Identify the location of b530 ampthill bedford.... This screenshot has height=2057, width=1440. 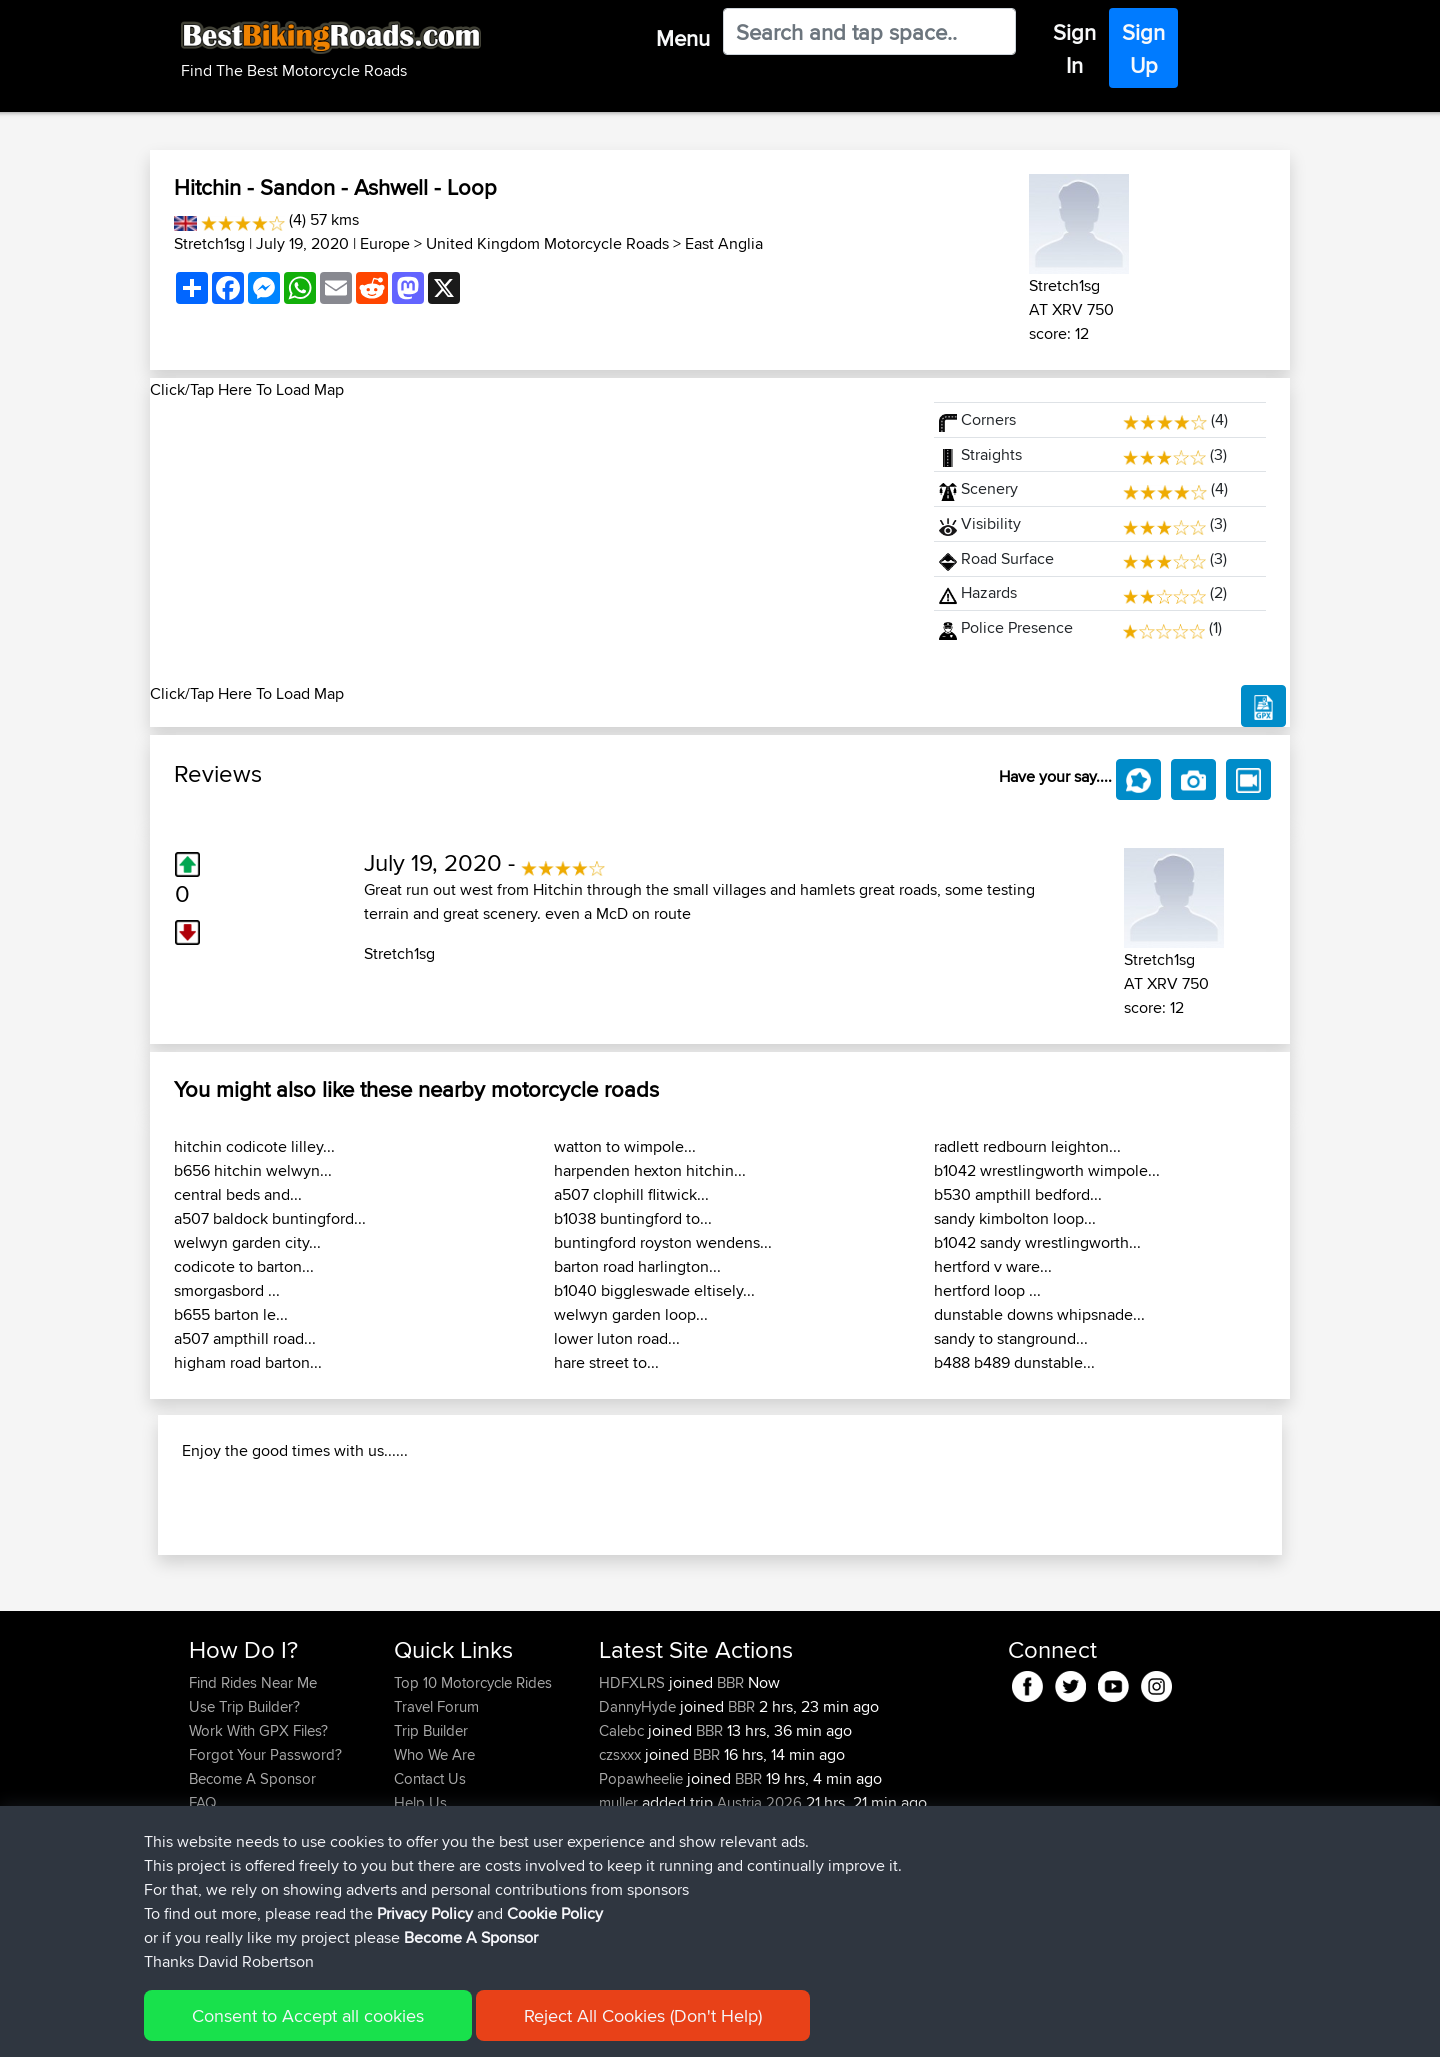
(1018, 1194).